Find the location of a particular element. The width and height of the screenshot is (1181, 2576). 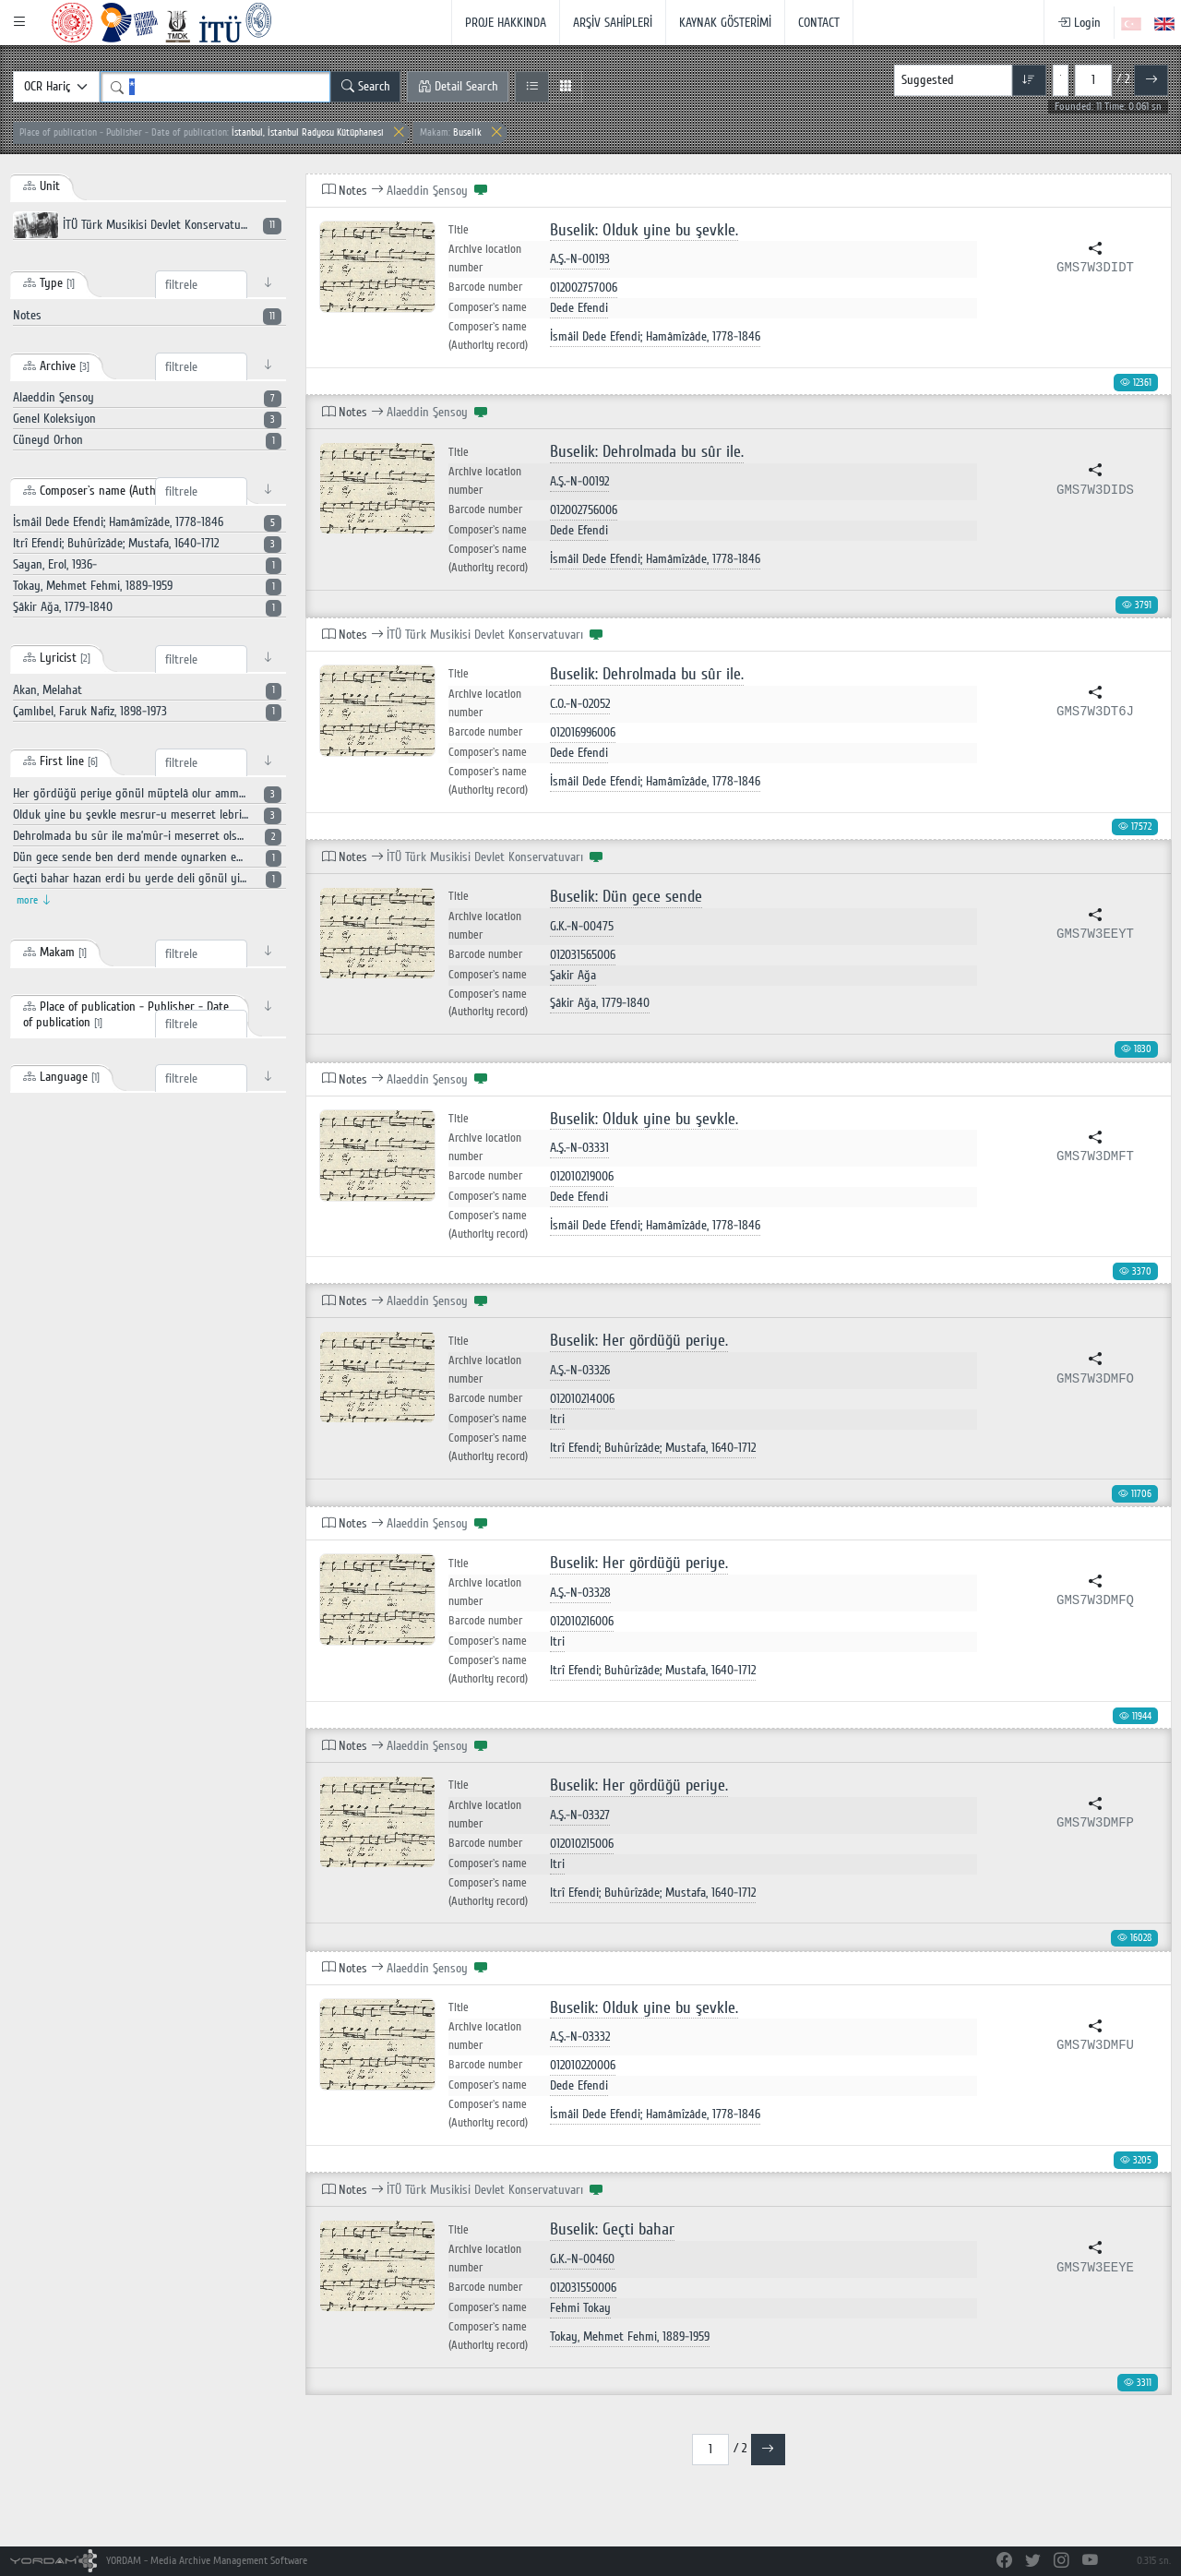

012016996006 is located at coordinates (582, 732).